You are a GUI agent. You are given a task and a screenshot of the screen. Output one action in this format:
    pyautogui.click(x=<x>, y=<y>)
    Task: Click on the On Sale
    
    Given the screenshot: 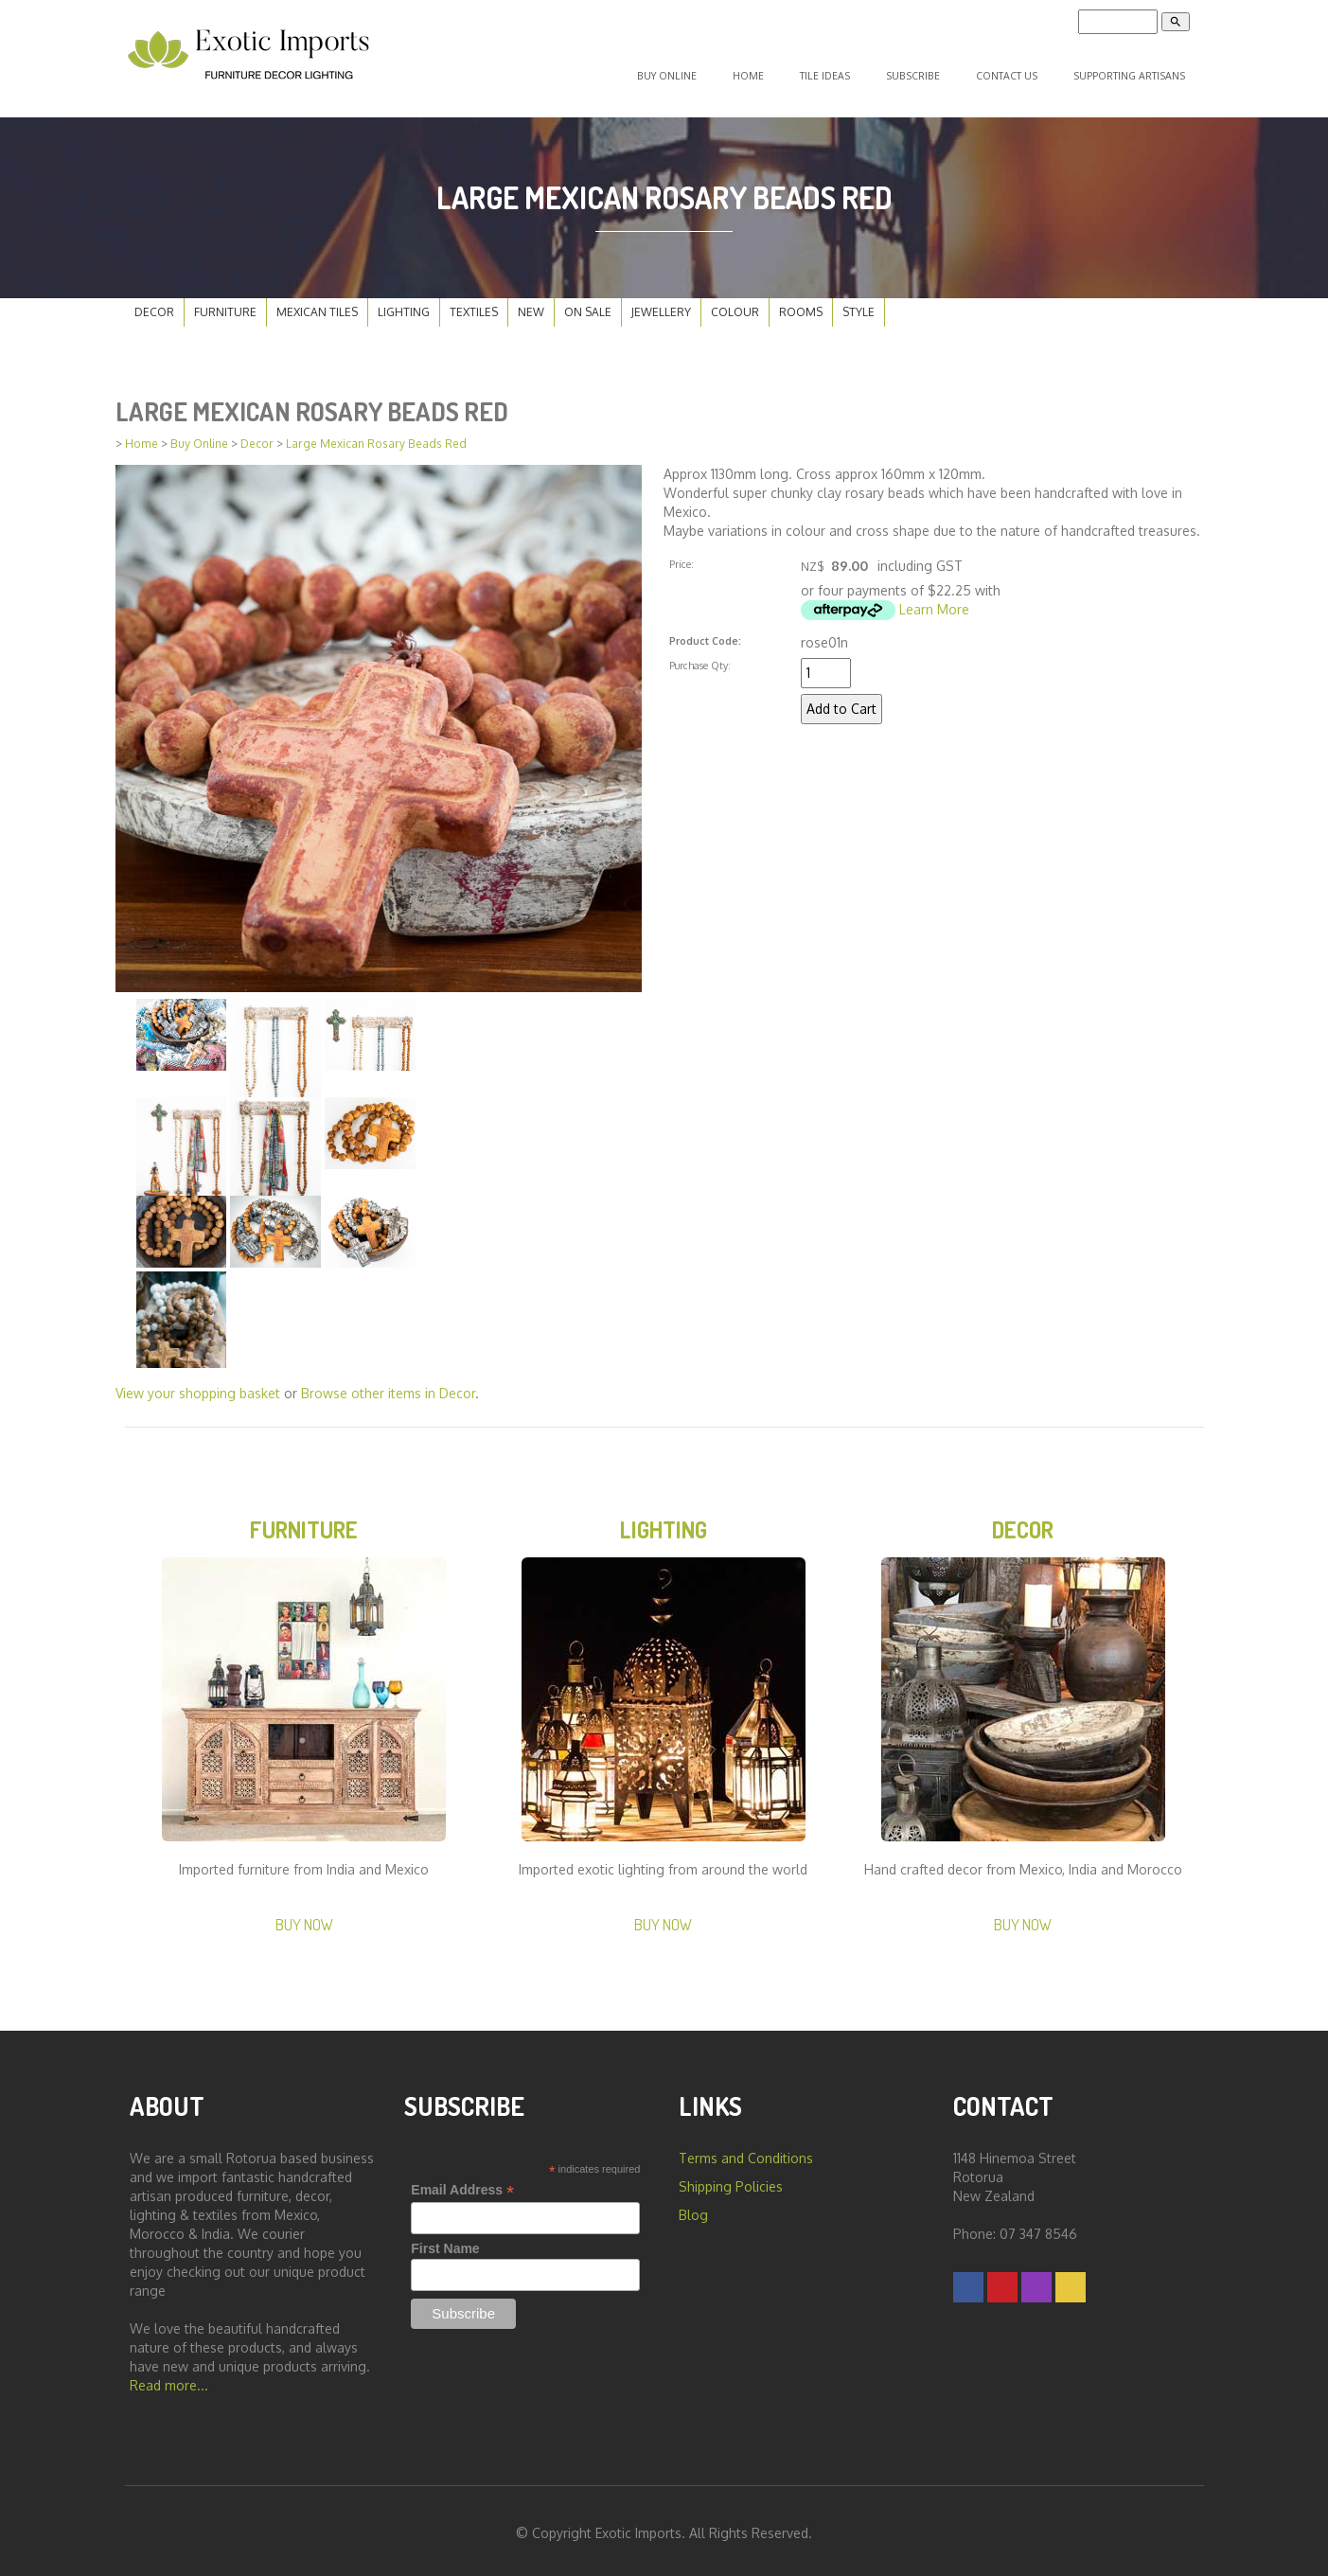 What is the action you would take?
    pyautogui.click(x=587, y=304)
    